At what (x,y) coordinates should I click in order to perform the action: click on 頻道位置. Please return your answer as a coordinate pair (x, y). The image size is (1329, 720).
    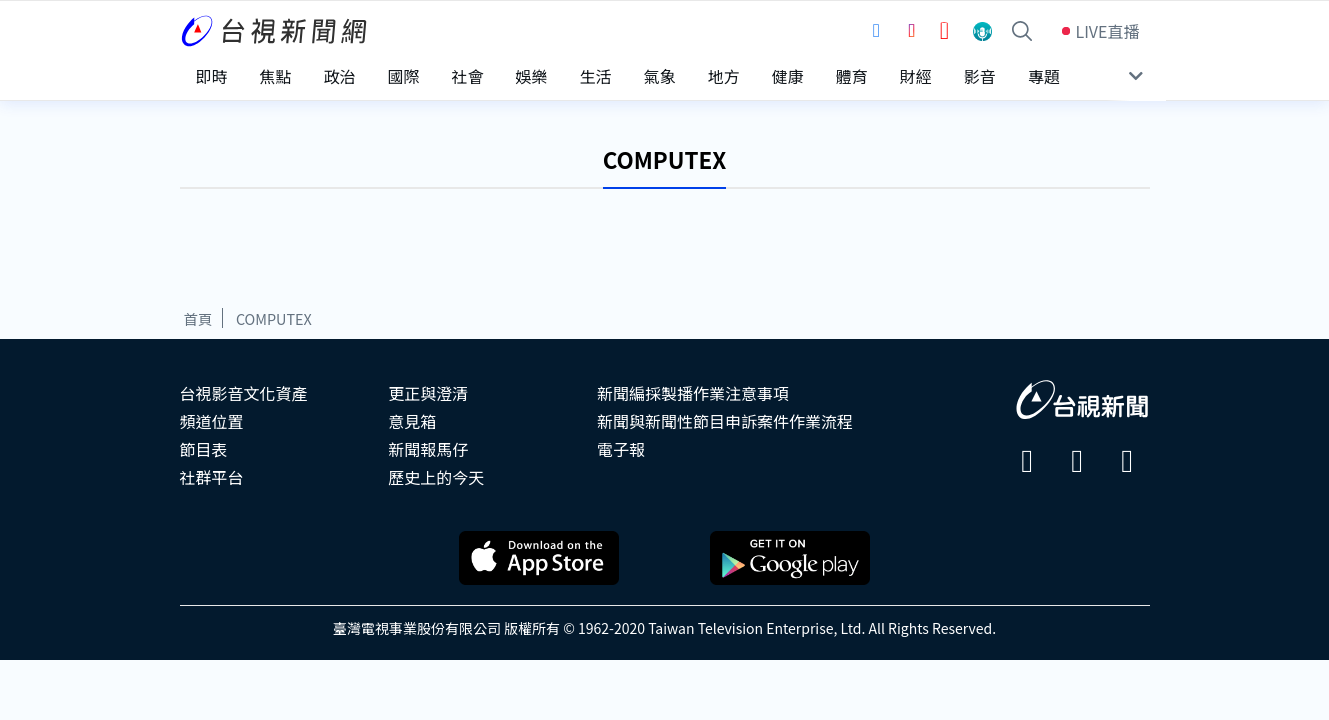
    Looking at the image, I should click on (212, 421).